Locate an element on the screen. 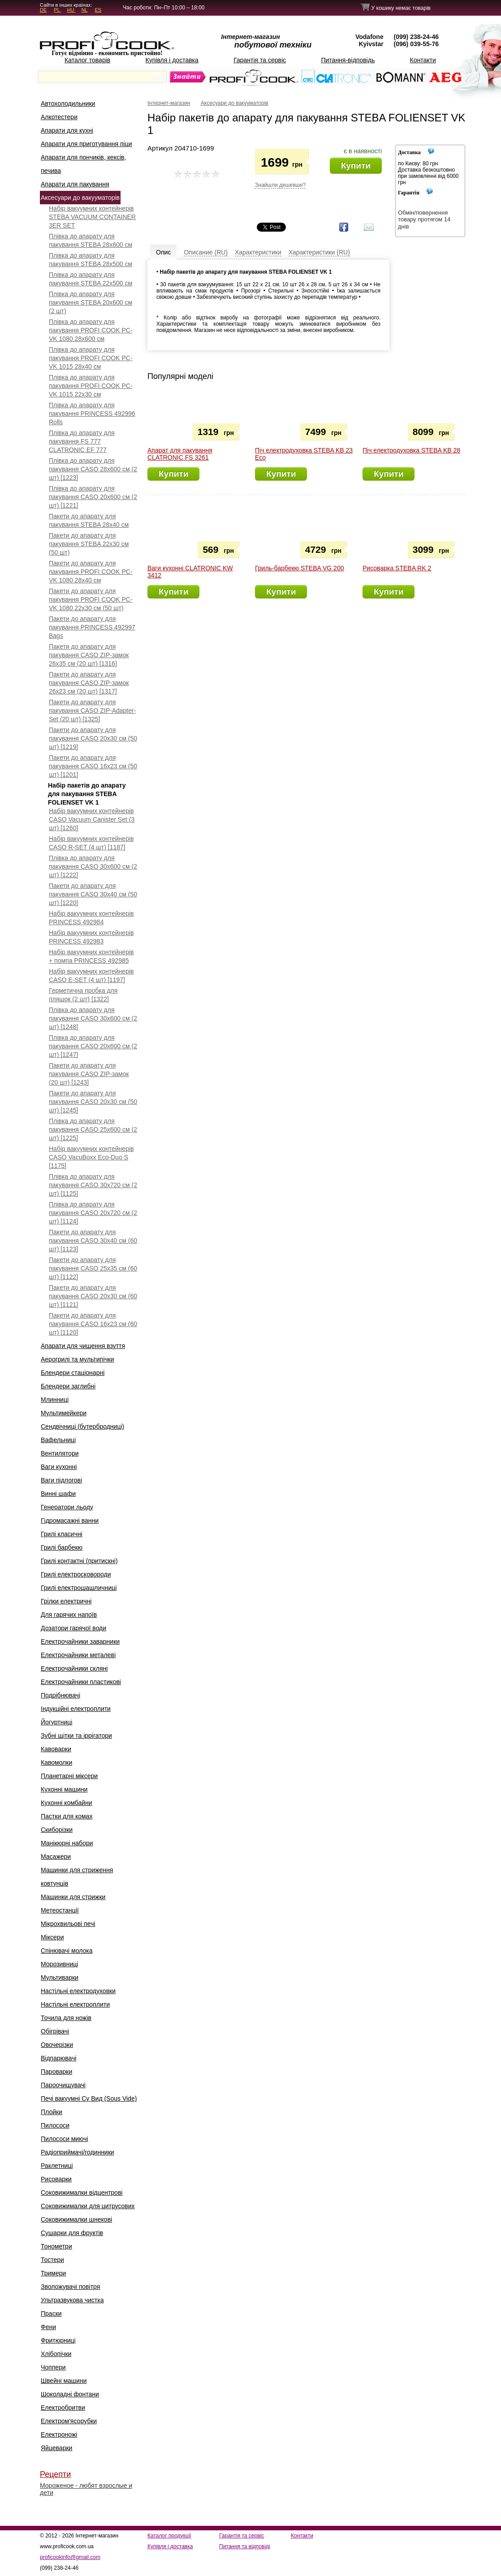 The image size is (501, 2576). Вентилятори is located at coordinates (60, 1453).